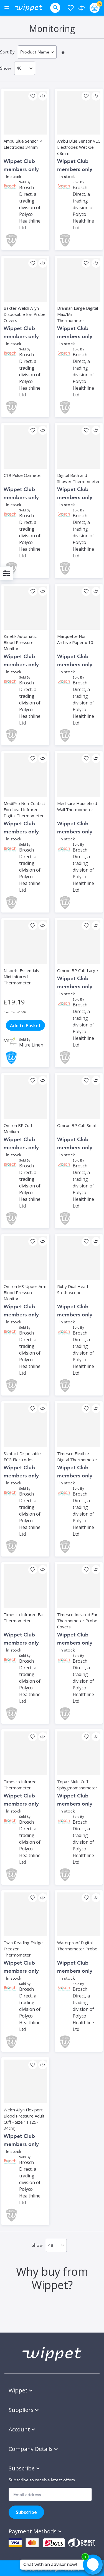  What do you see at coordinates (25, 1292) in the screenshot?
I see `Omron M3 Upper Arm Blood Pressure Monitor` at bounding box center [25, 1292].